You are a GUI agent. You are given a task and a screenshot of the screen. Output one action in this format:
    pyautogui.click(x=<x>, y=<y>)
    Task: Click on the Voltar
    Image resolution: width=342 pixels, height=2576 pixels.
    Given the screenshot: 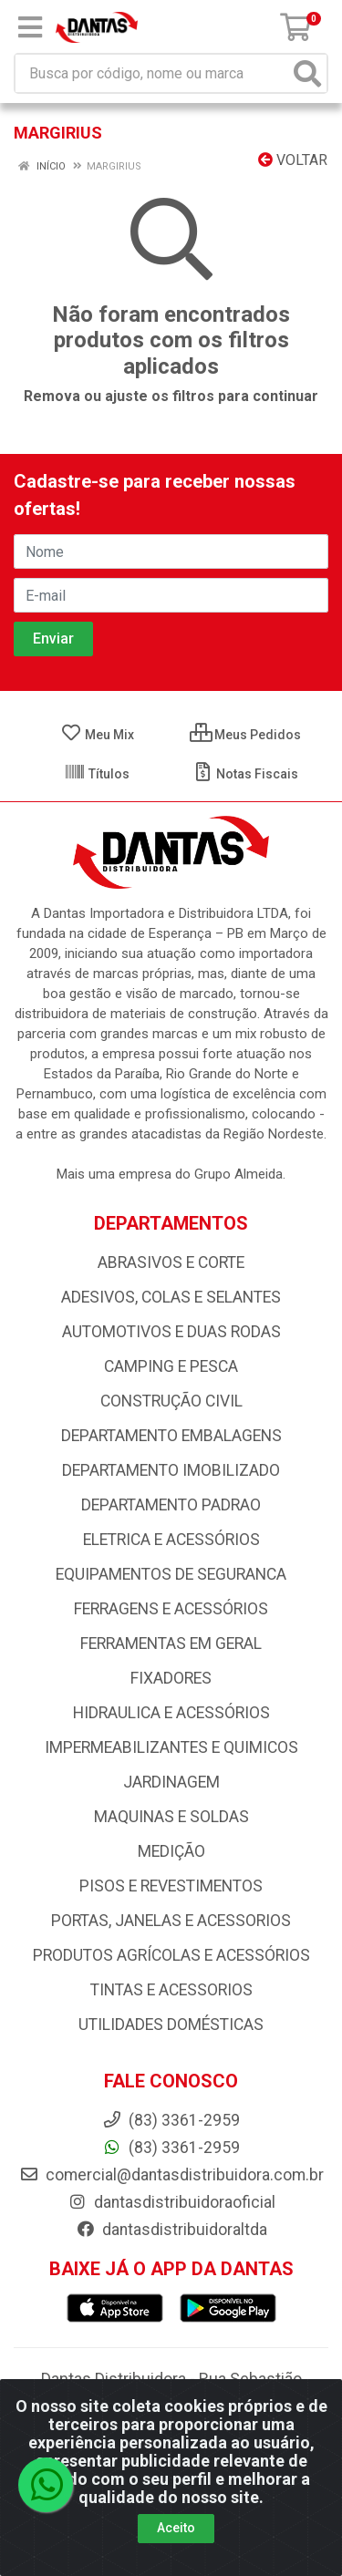 What is the action you would take?
    pyautogui.click(x=292, y=160)
    